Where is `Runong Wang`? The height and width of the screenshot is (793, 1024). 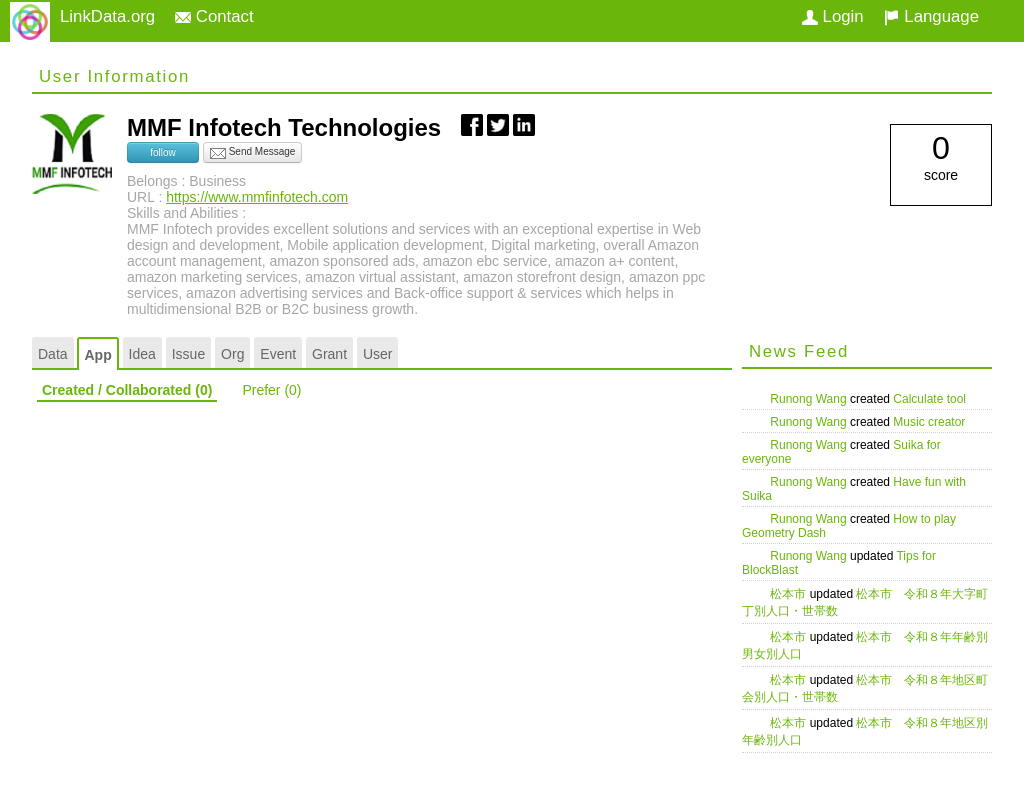
Runong Wang is located at coordinates (810, 399).